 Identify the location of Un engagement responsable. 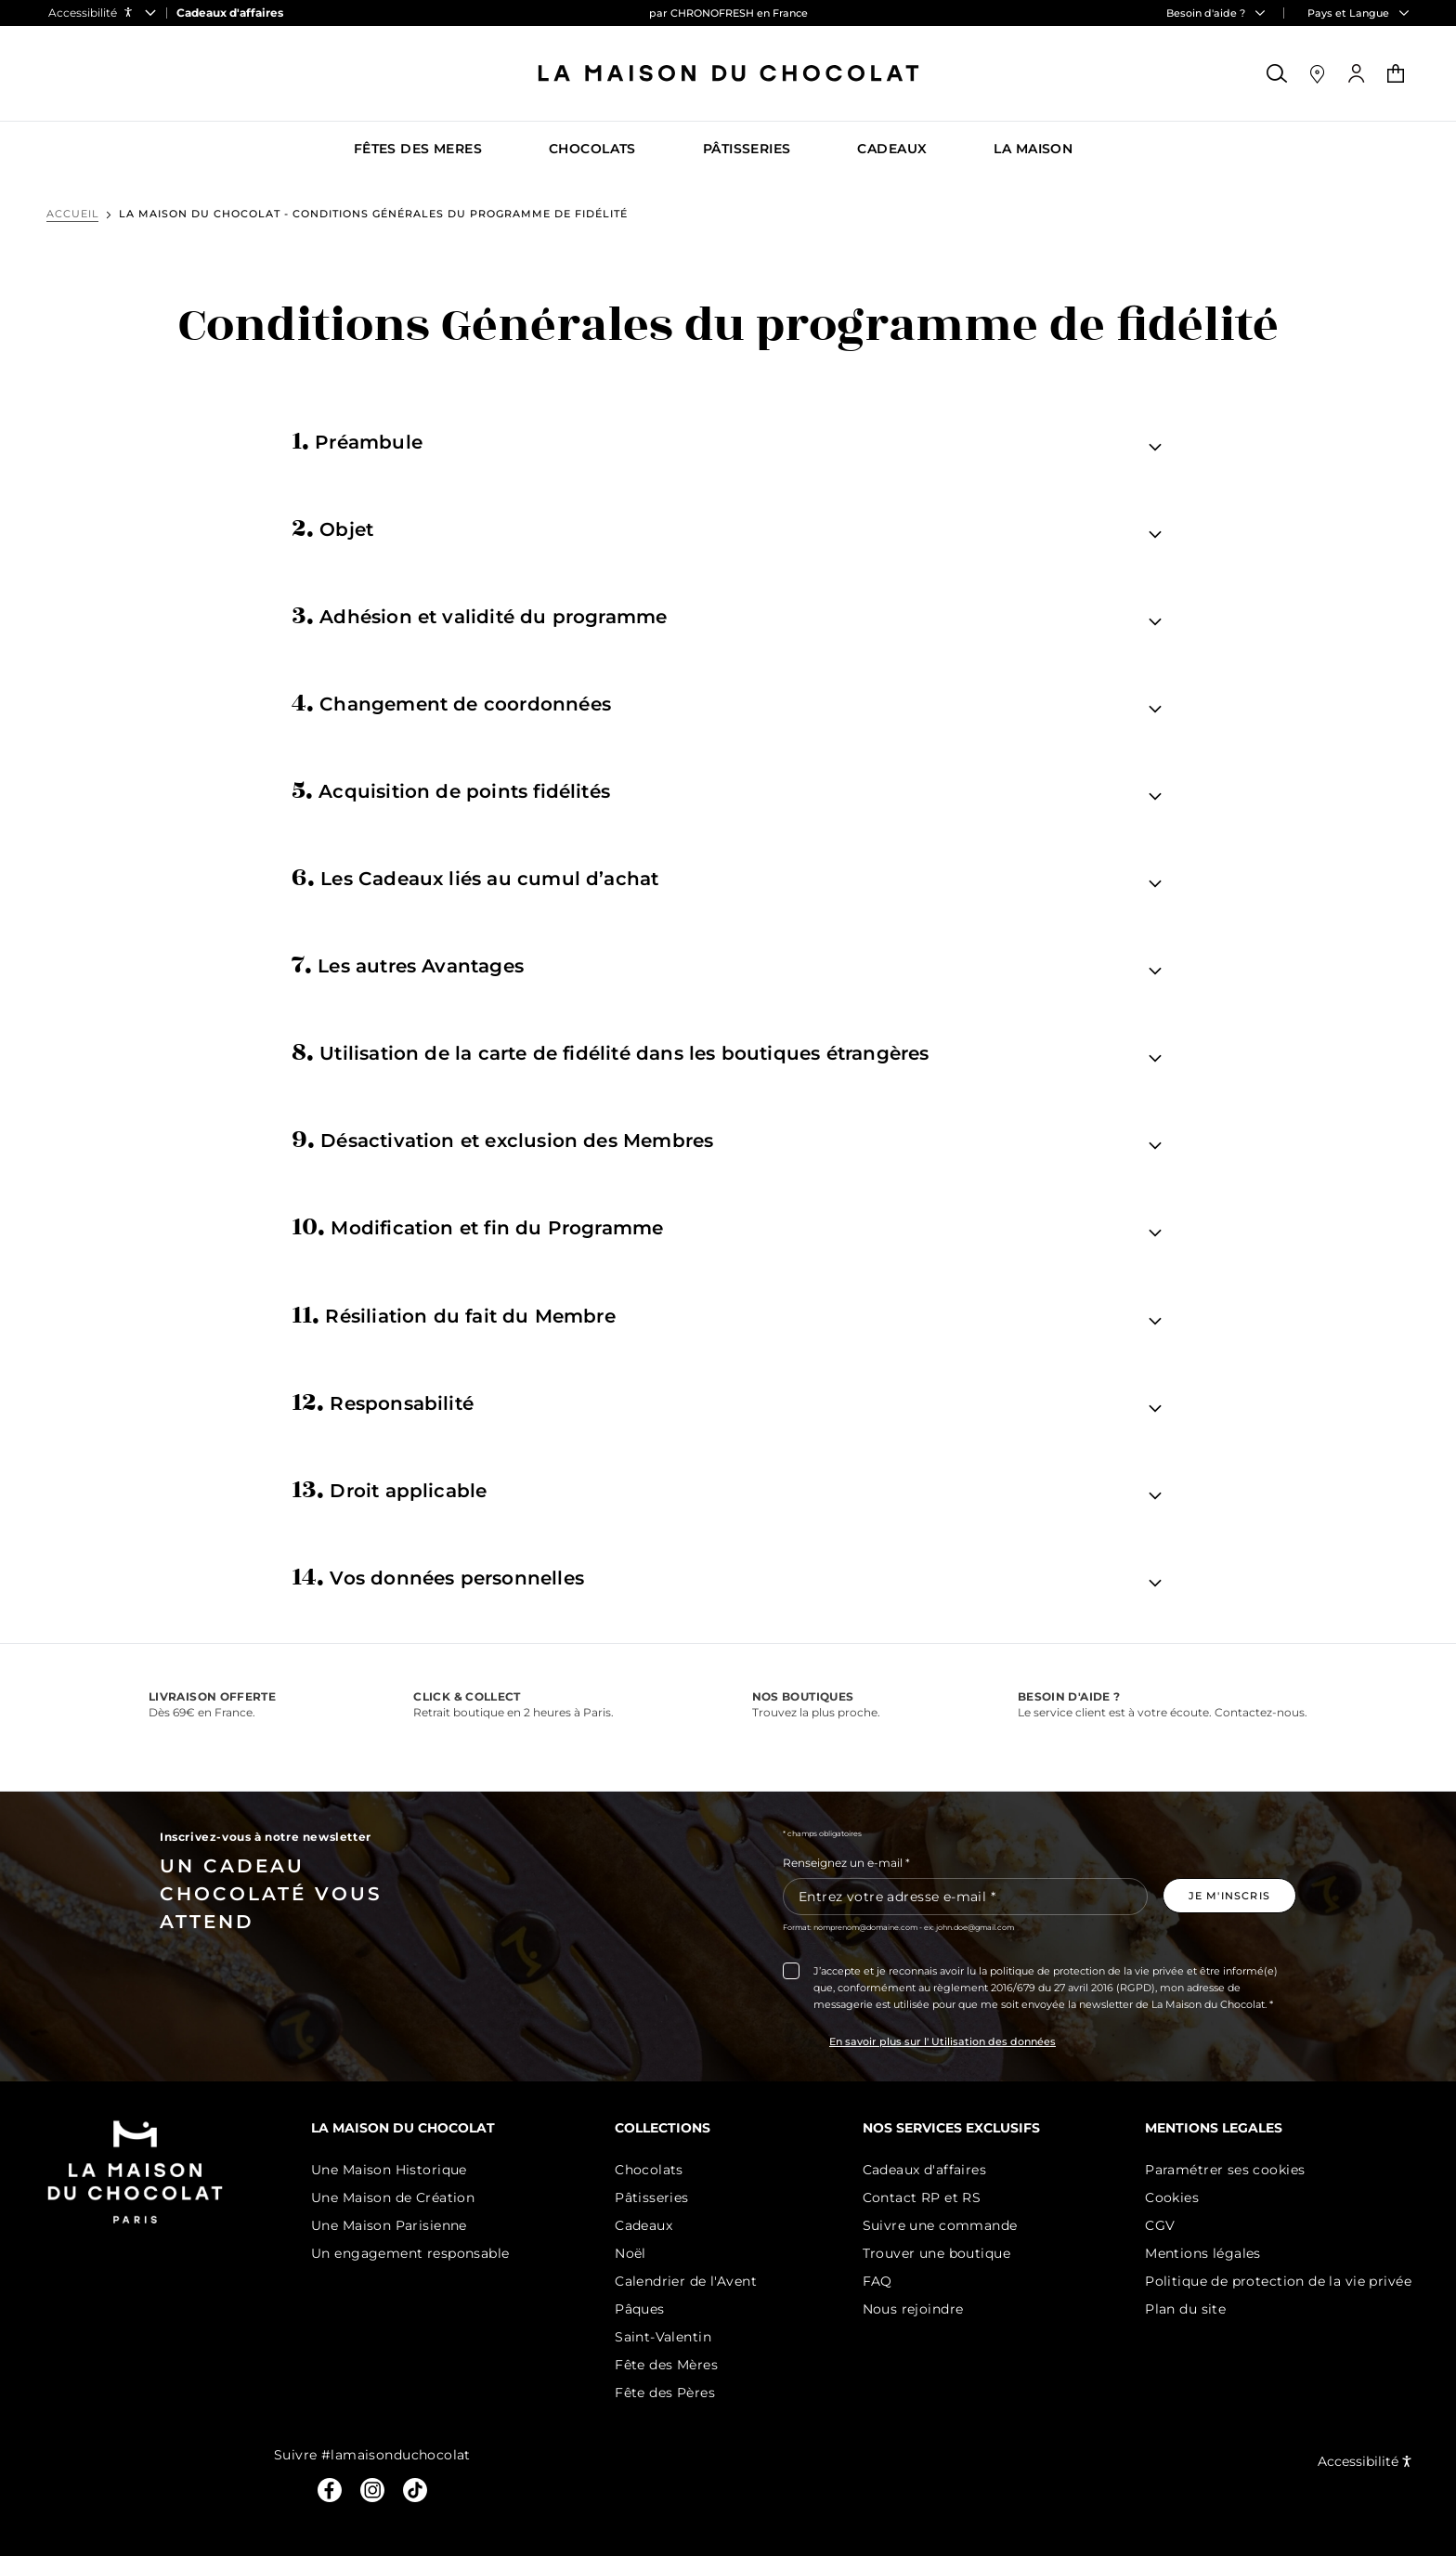
(410, 2253).